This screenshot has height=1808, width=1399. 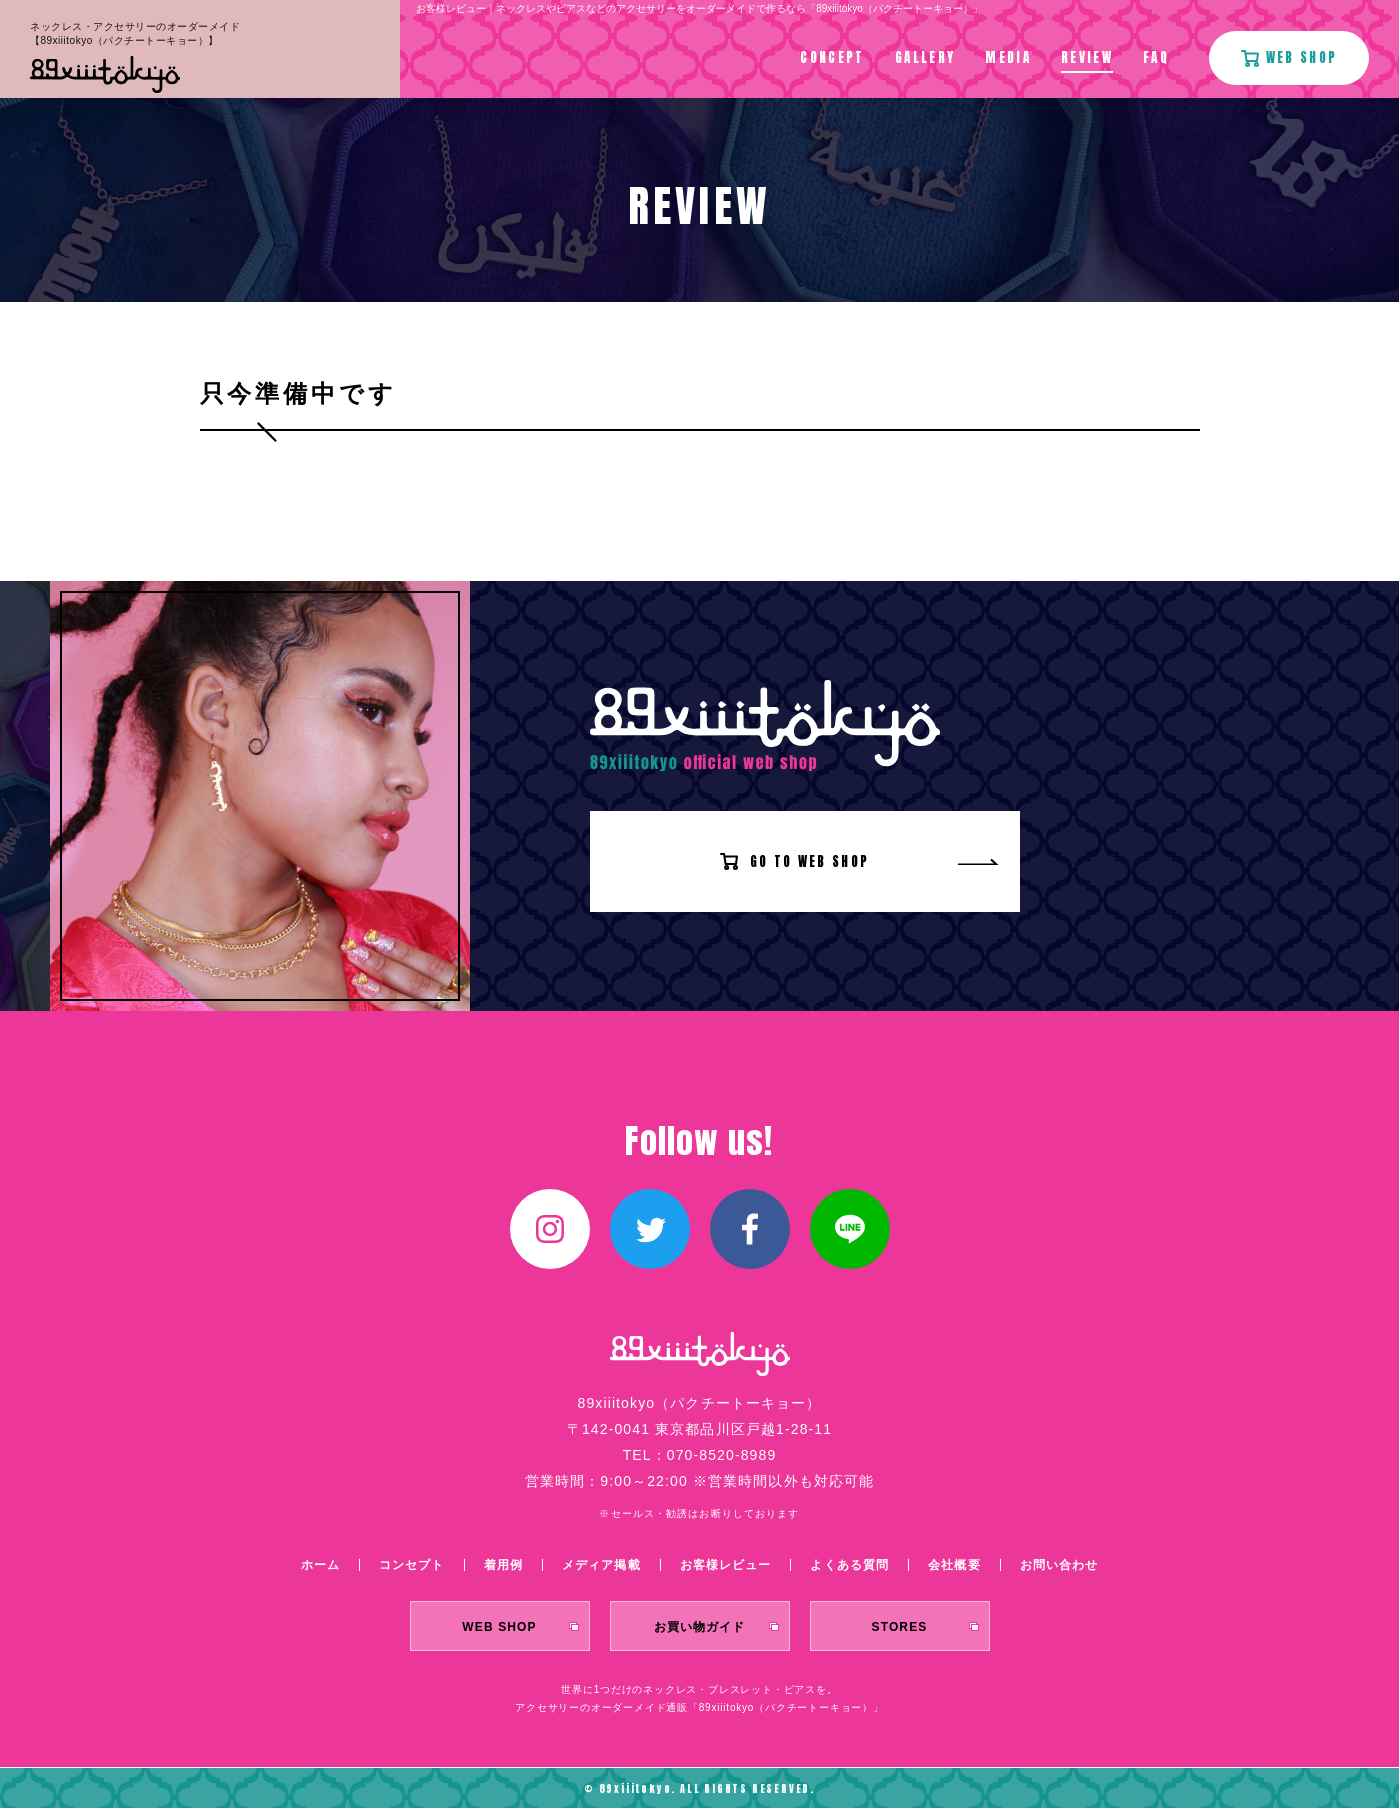 I want to click on お問い合わせ, so click(x=1059, y=1565).